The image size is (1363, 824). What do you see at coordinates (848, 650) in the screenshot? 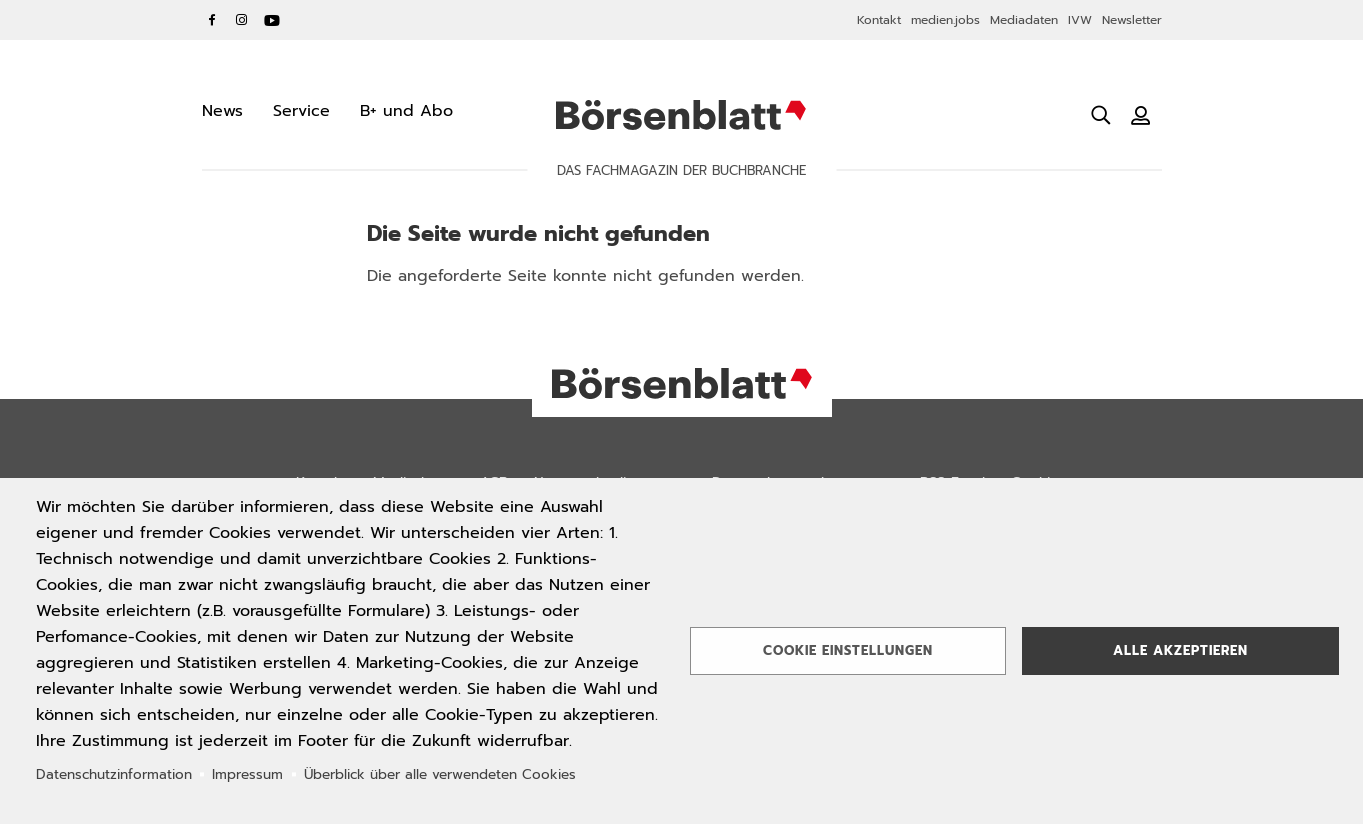
I see `Cookie Einstellungen` at bounding box center [848, 650].